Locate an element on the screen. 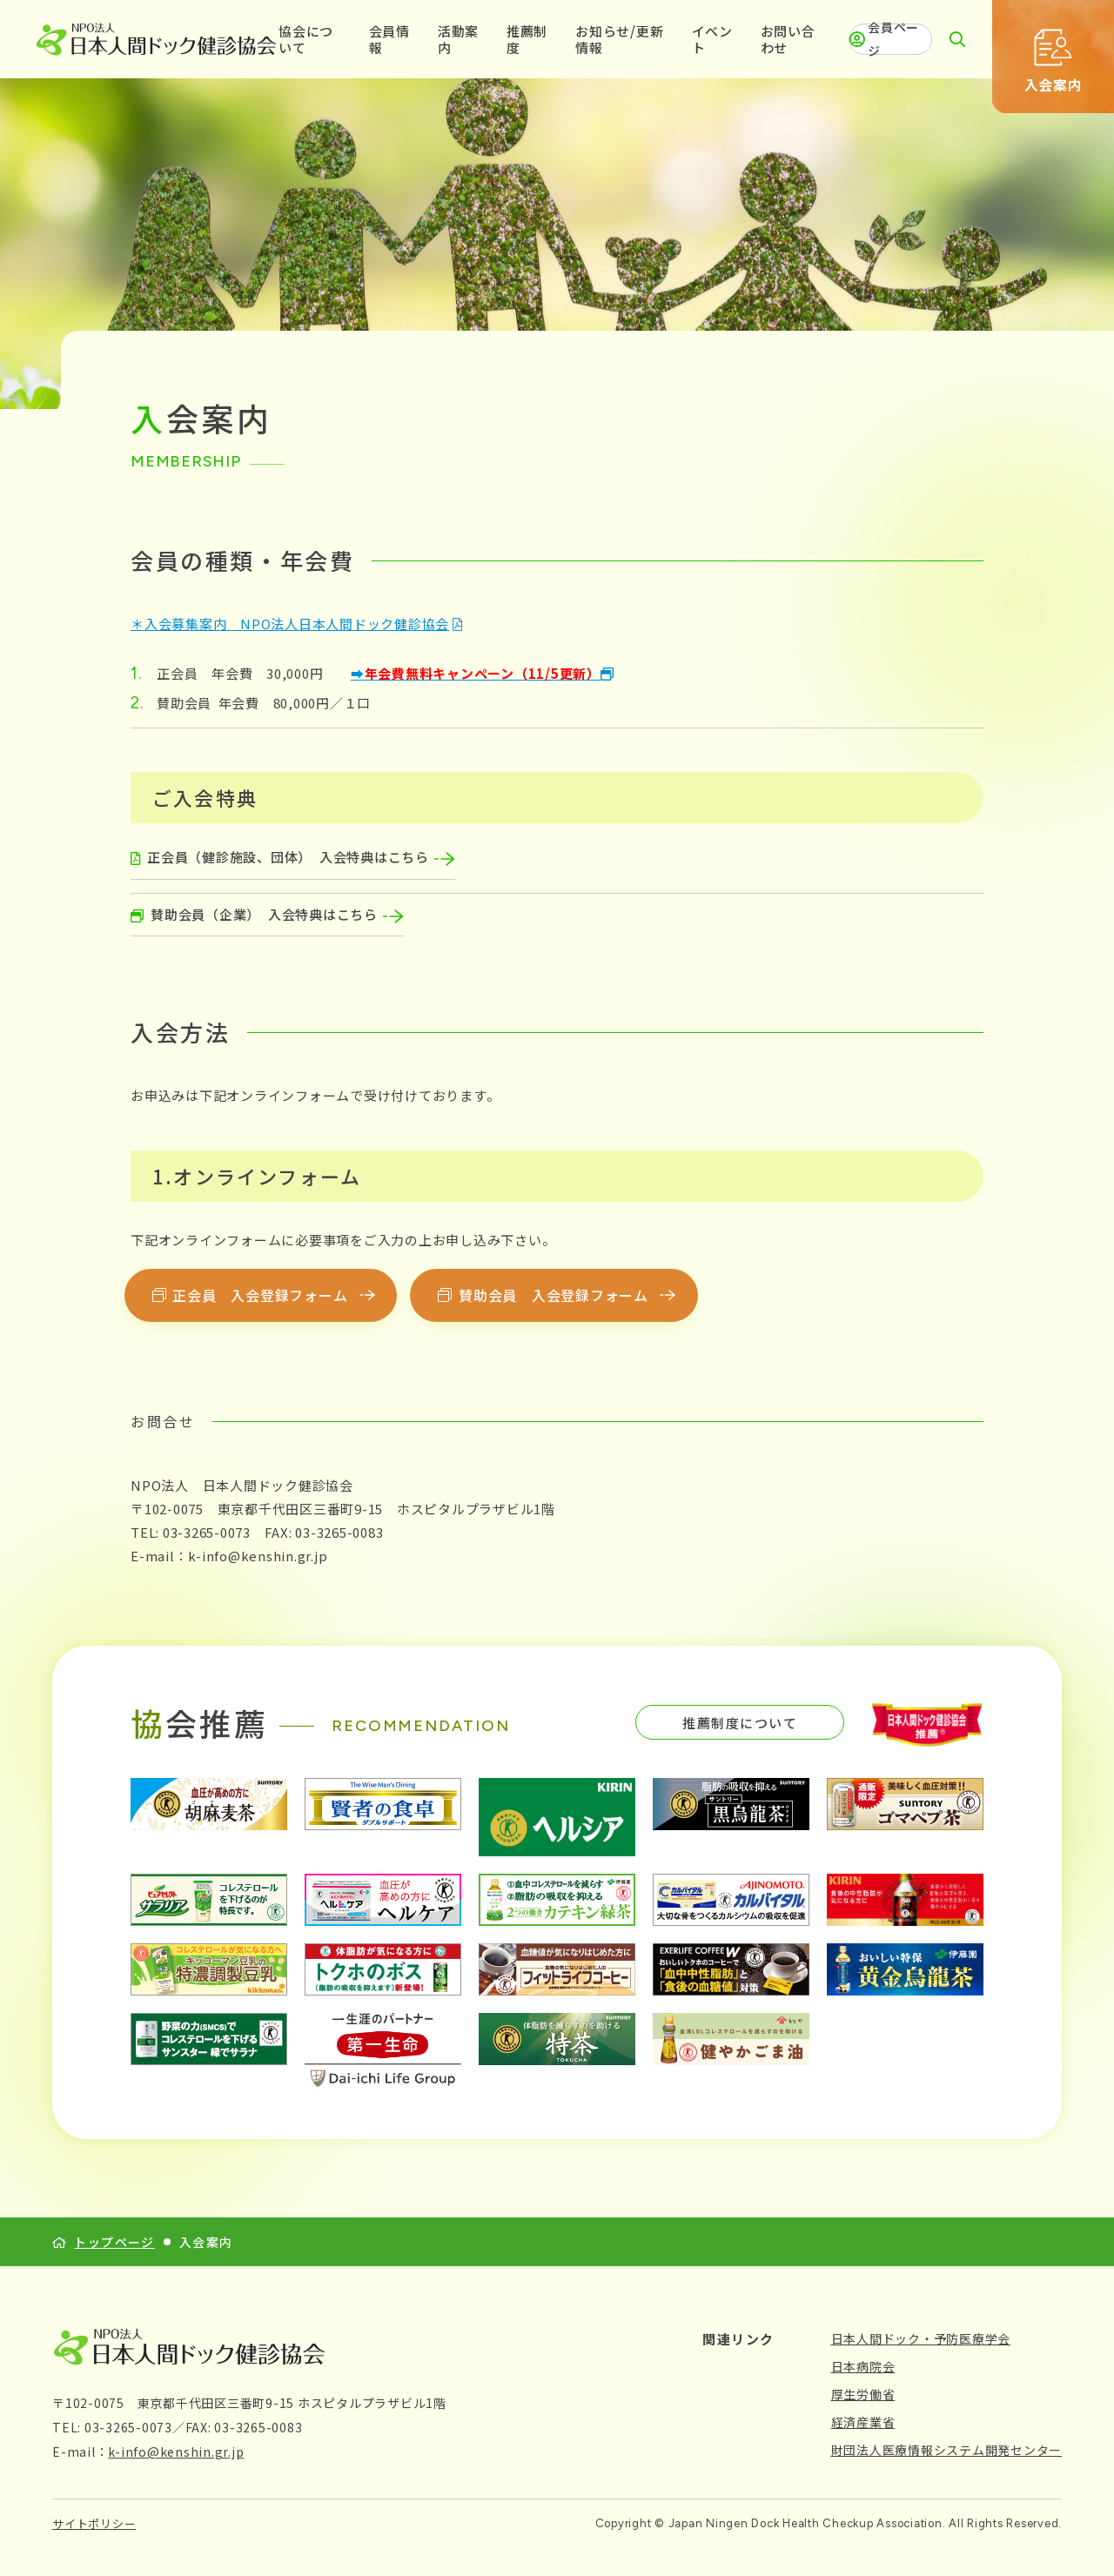 The height and width of the screenshot is (2576, 1114). お問い合わせ is located at coordinates (788, 39).